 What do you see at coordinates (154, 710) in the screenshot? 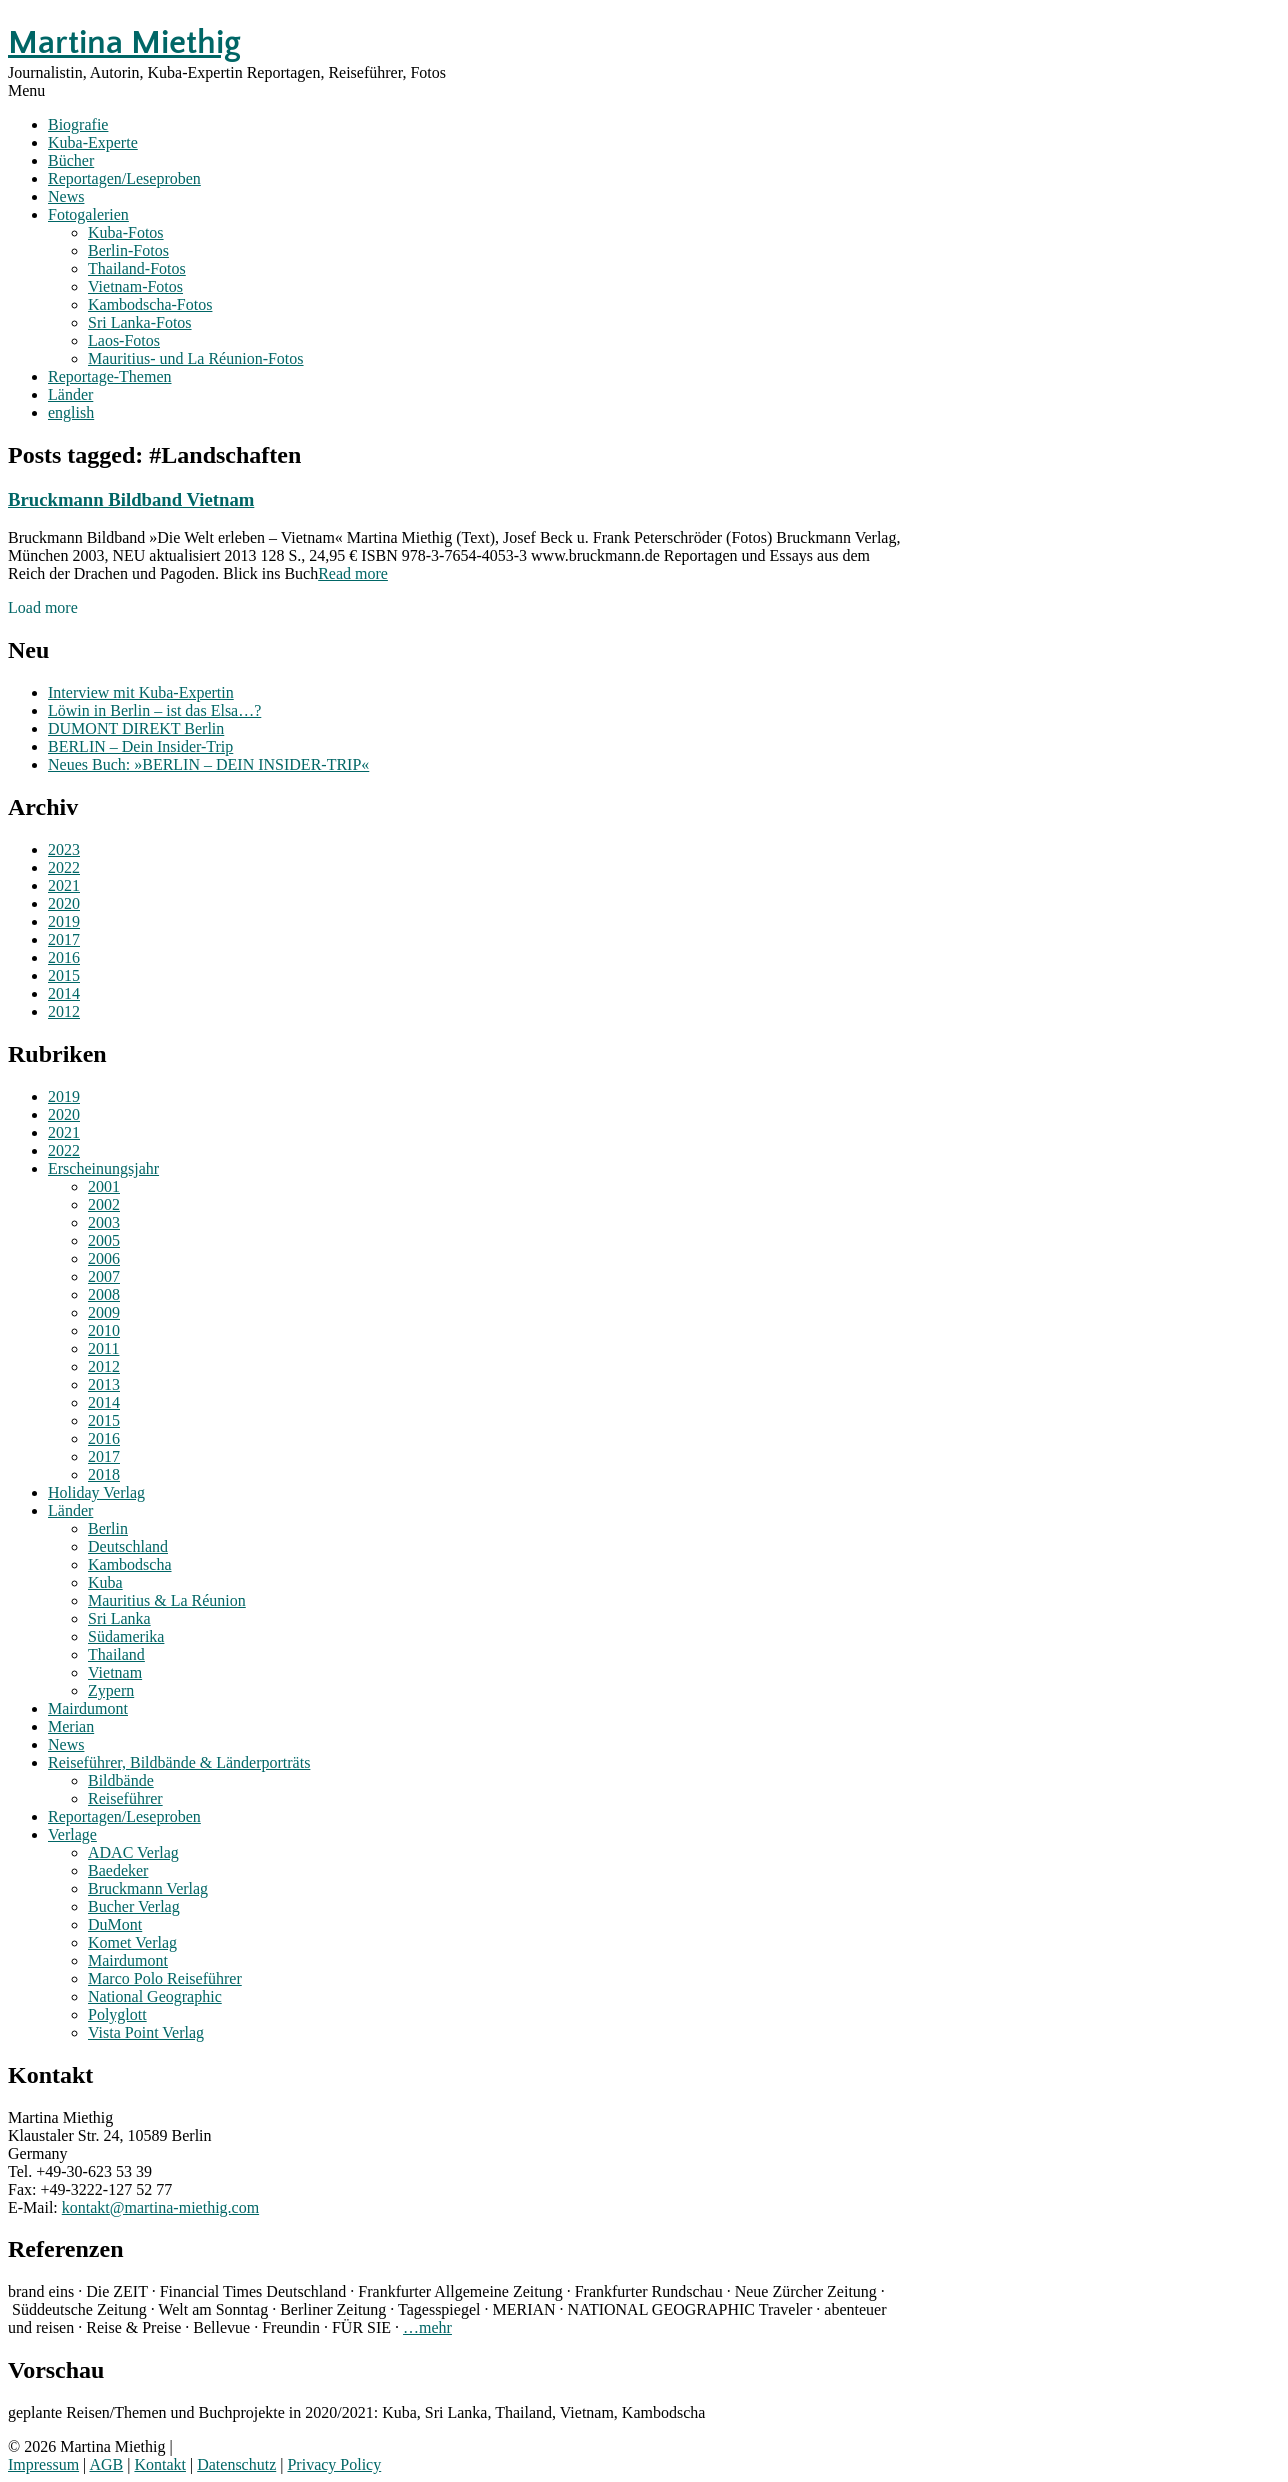
I see `Löwin in Berlin – ist das Elsa…?` at bounding box center [154, 710].